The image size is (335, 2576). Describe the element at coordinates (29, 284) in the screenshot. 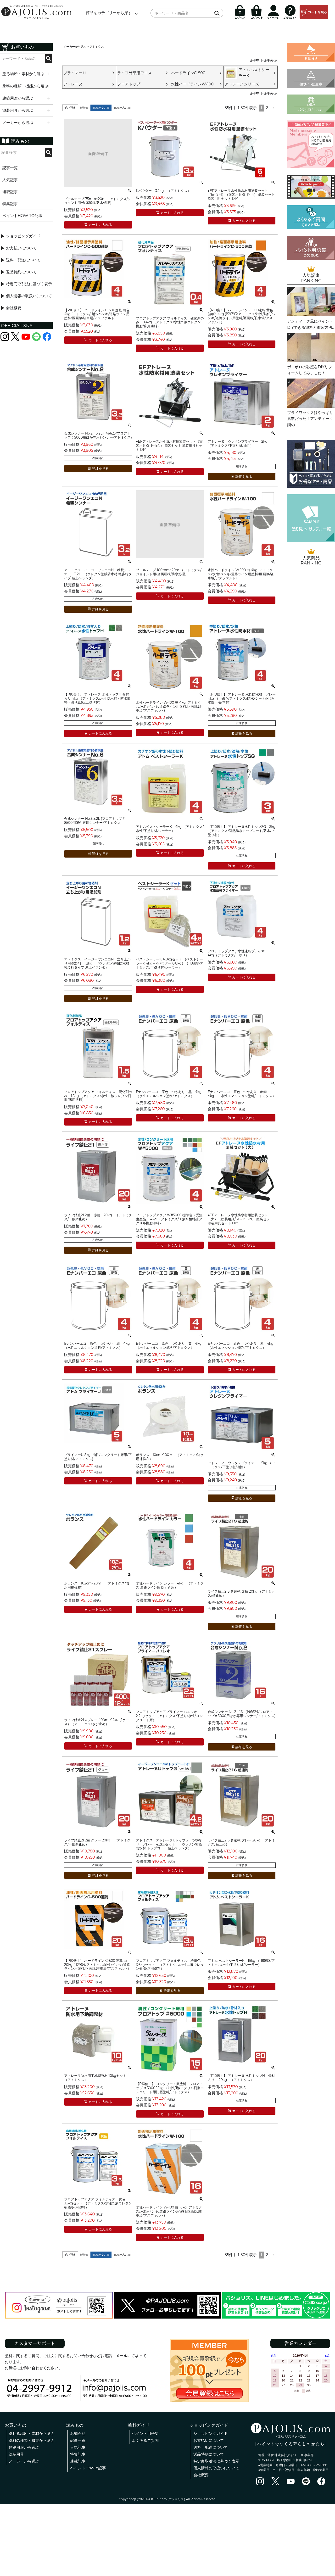

I see `特定商取引法に基づく表示` at that location.